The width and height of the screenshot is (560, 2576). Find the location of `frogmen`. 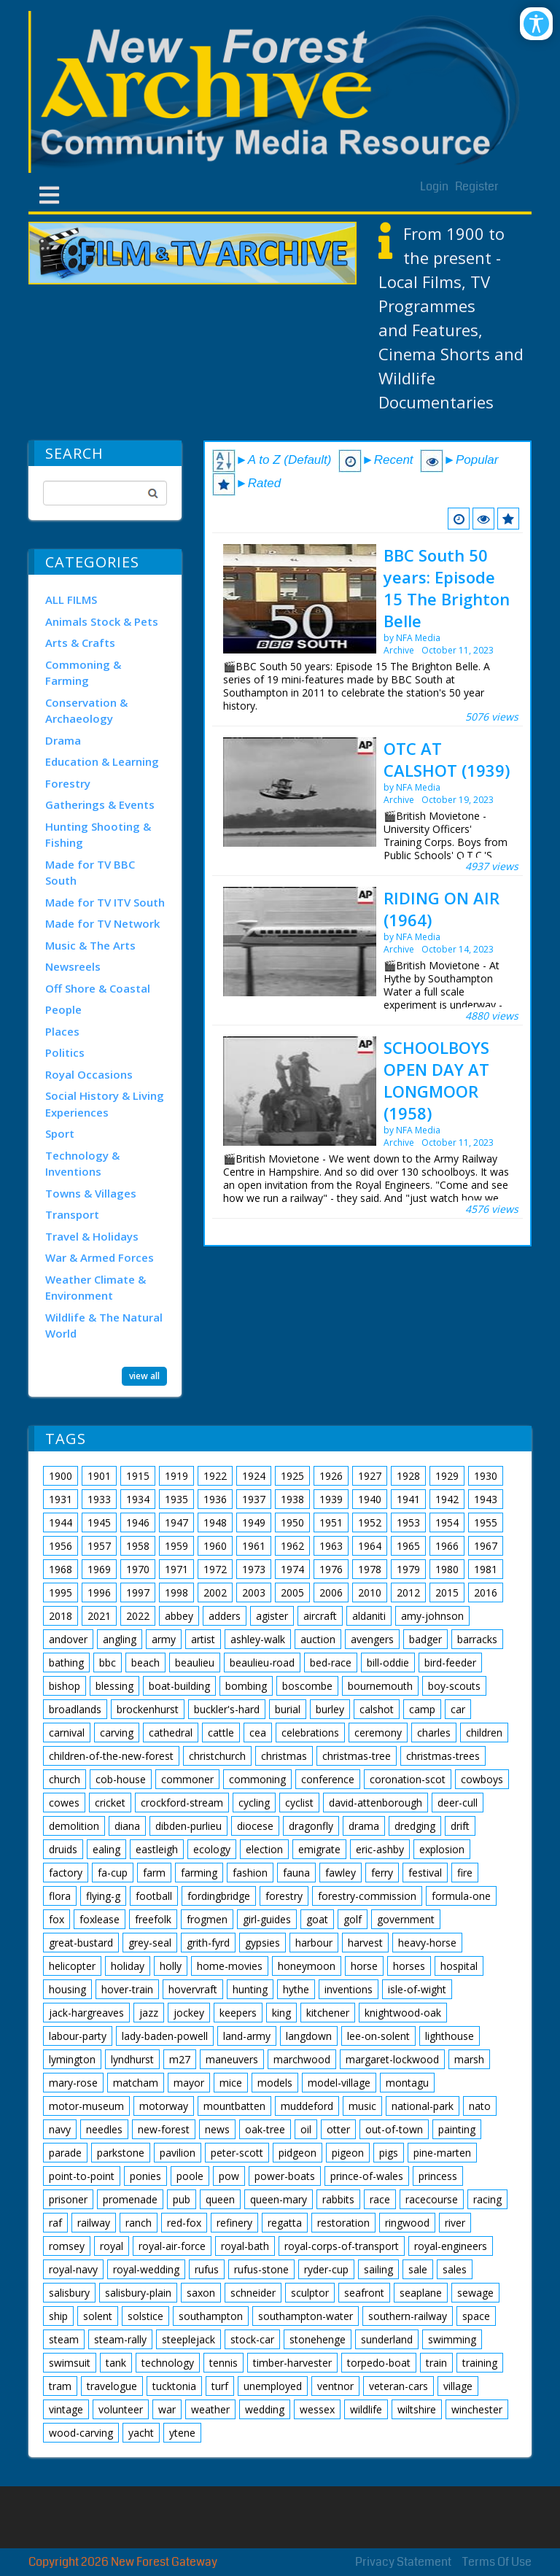

frogmen is located at coordinates (207, 1919).